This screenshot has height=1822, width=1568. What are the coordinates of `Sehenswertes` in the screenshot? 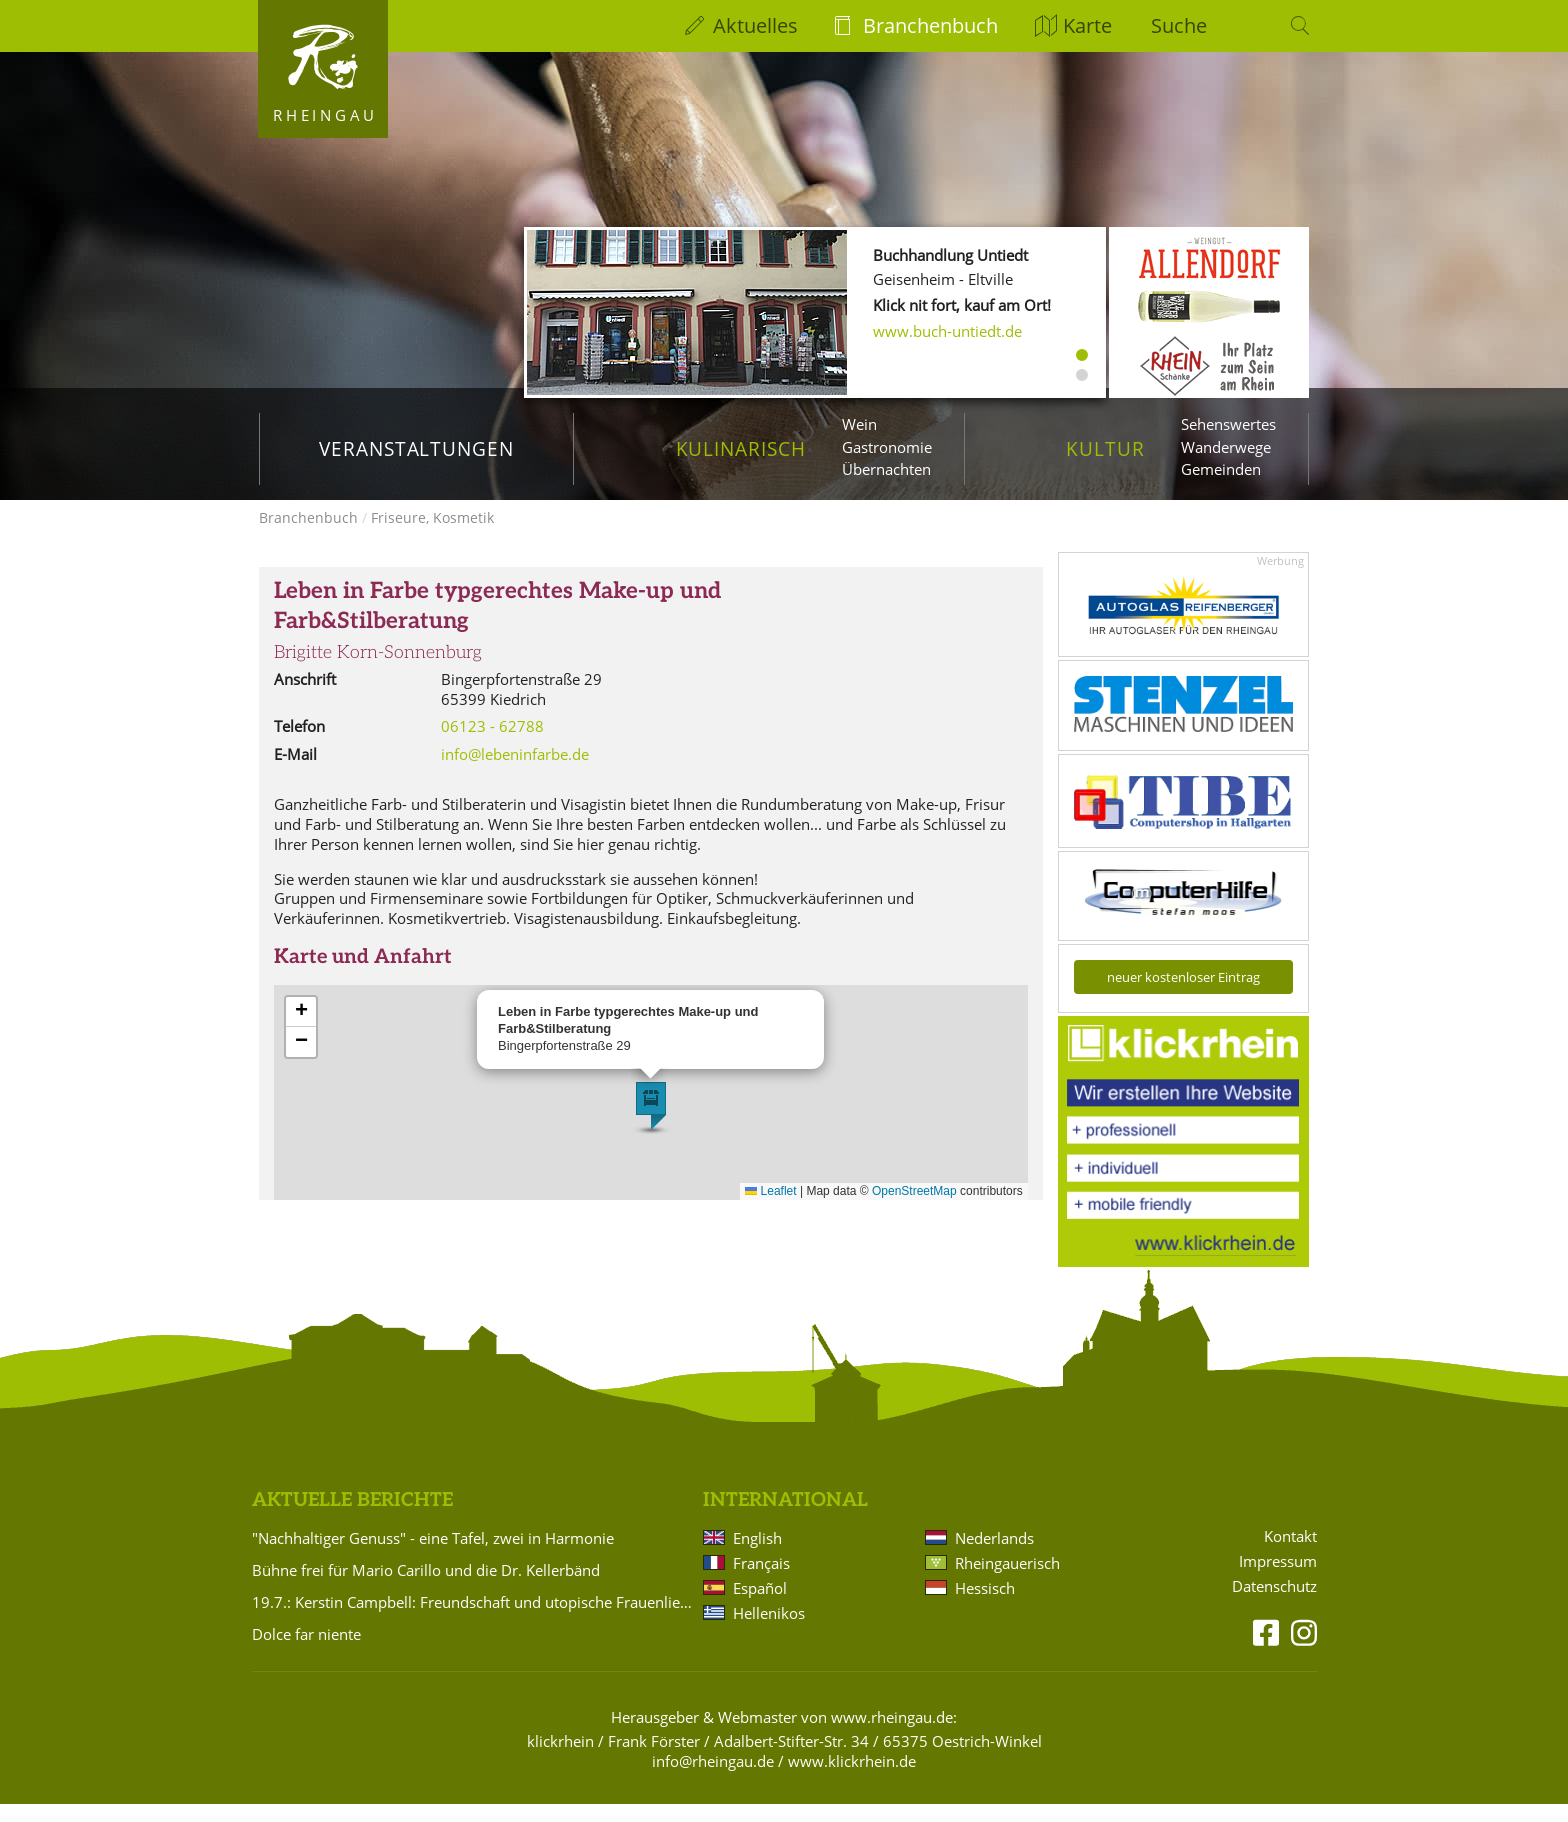 It's located at (1228, 424).